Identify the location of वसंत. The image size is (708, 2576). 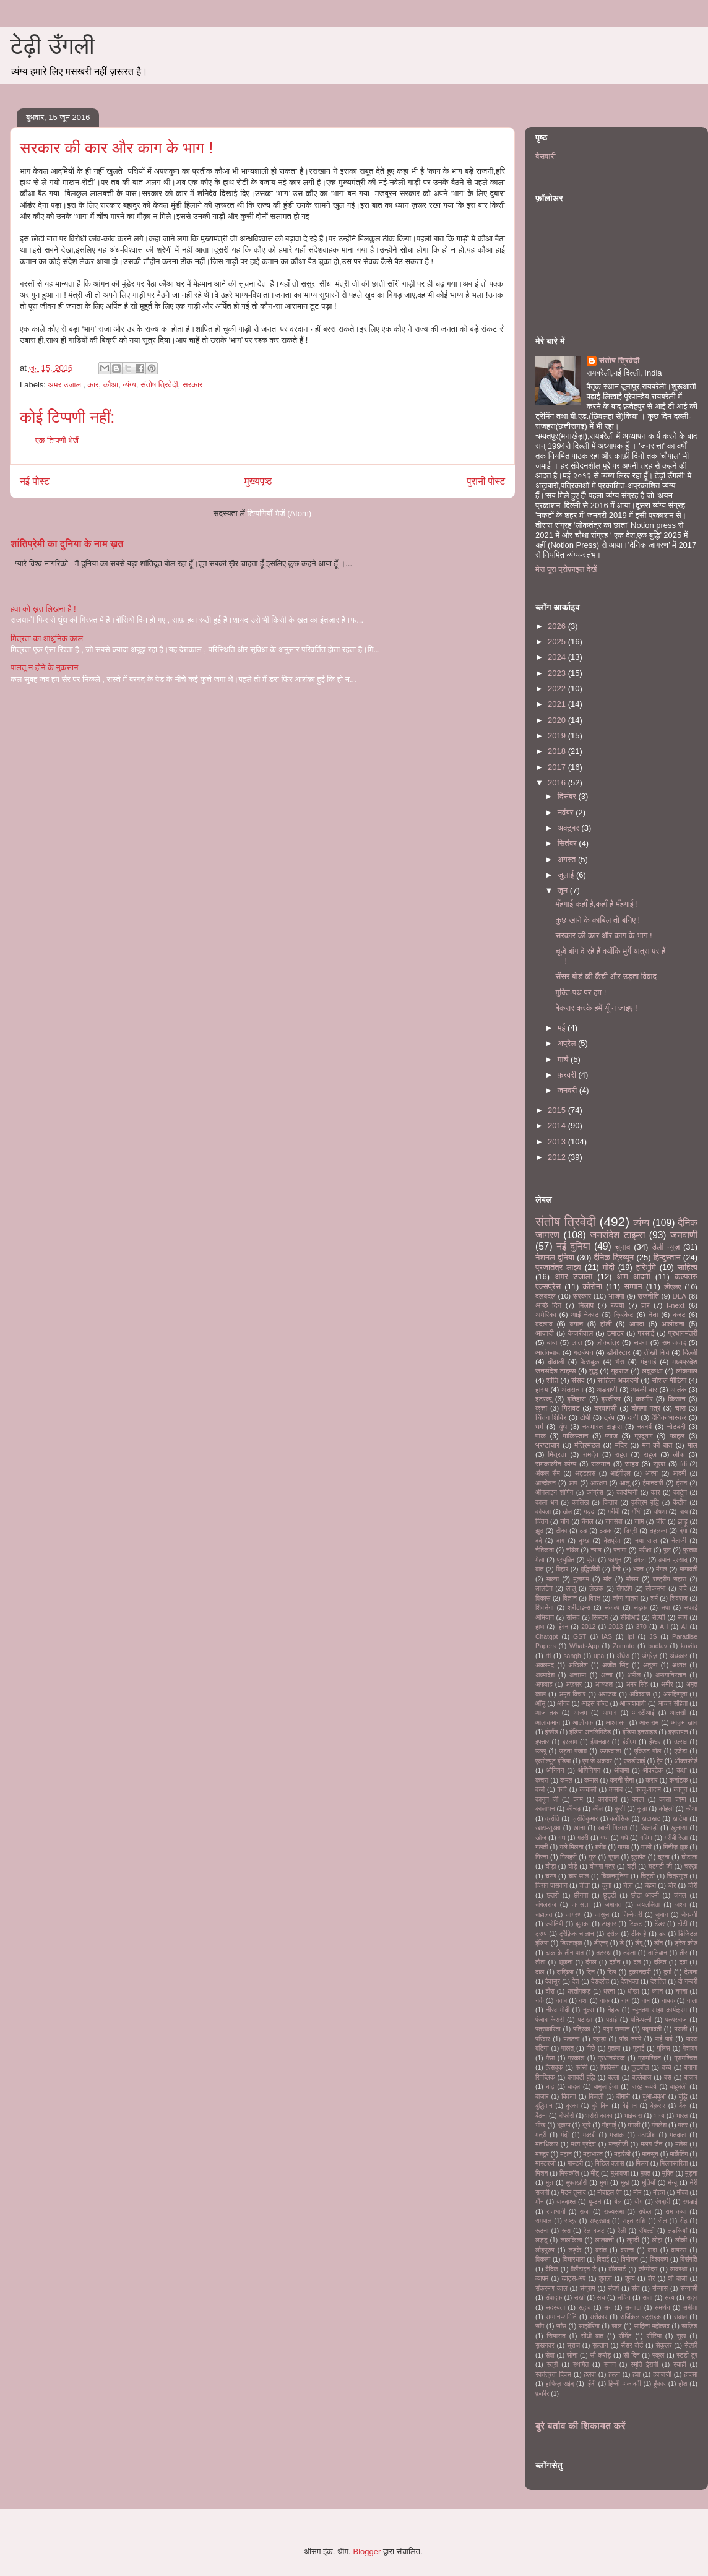
(601, 2250).